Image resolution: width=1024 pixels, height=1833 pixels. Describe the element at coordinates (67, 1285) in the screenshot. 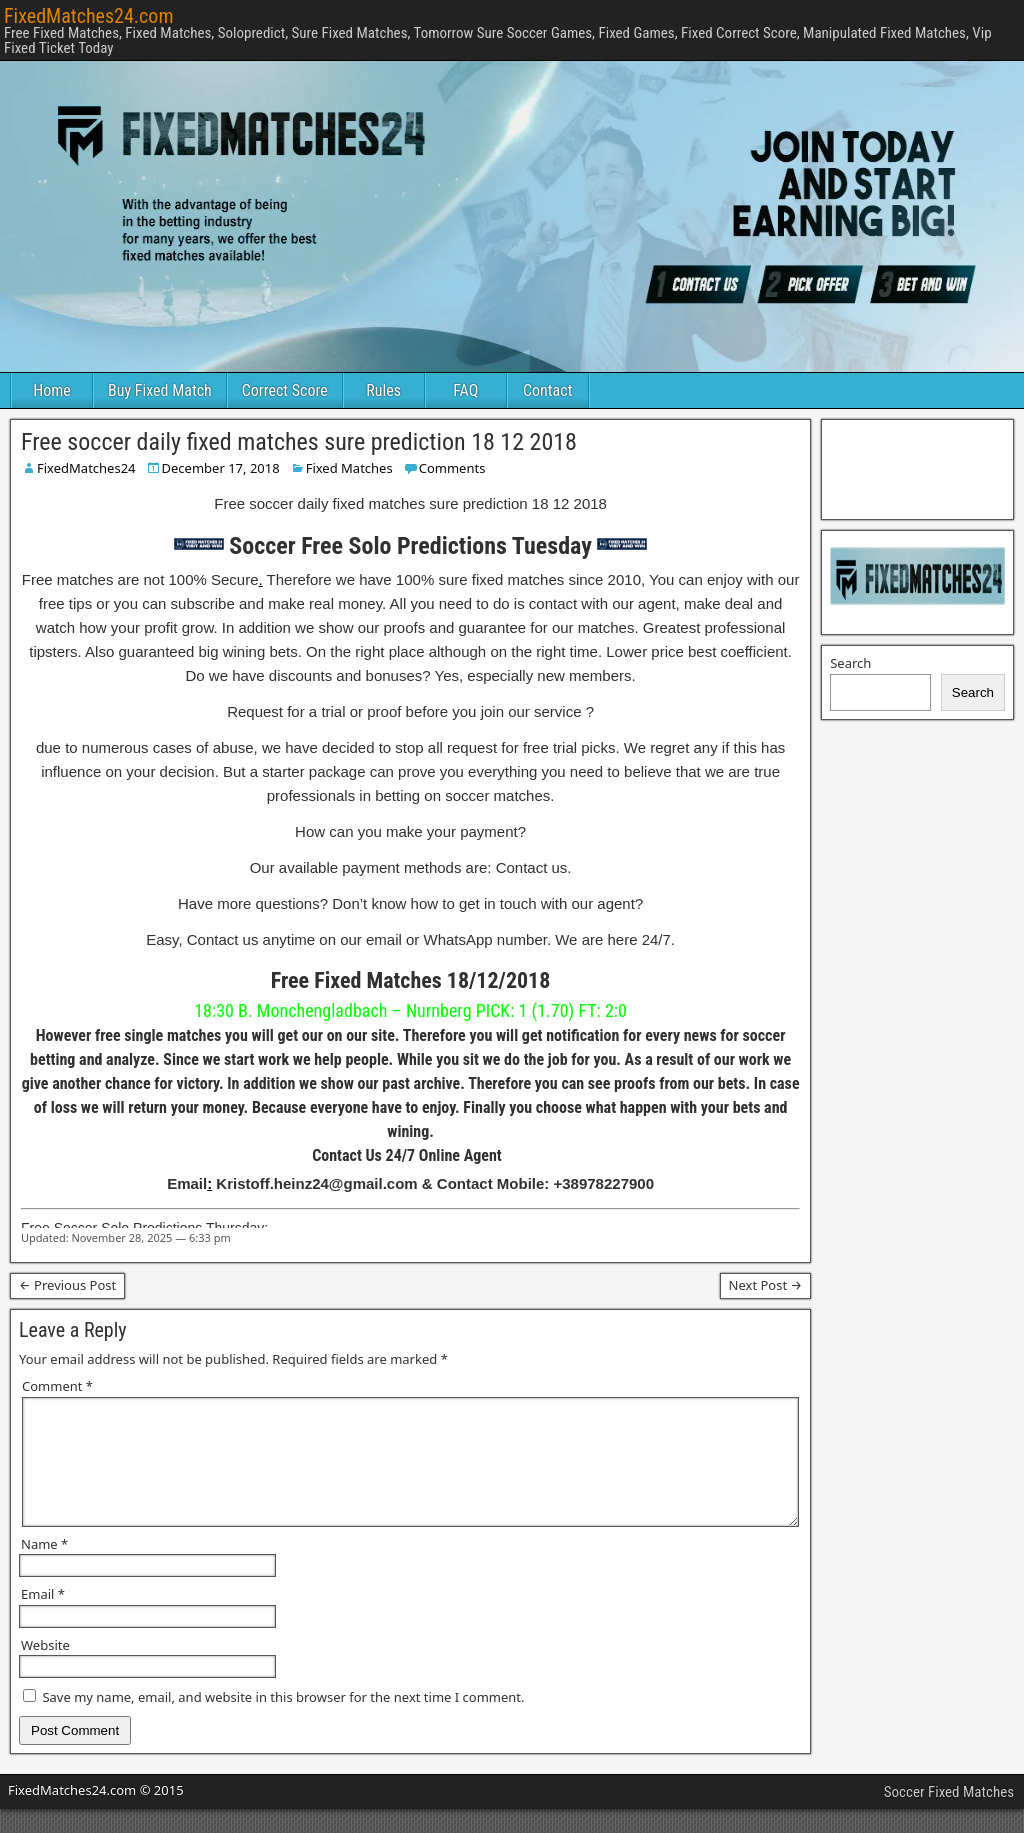

I see `← Previous Post` at that location.